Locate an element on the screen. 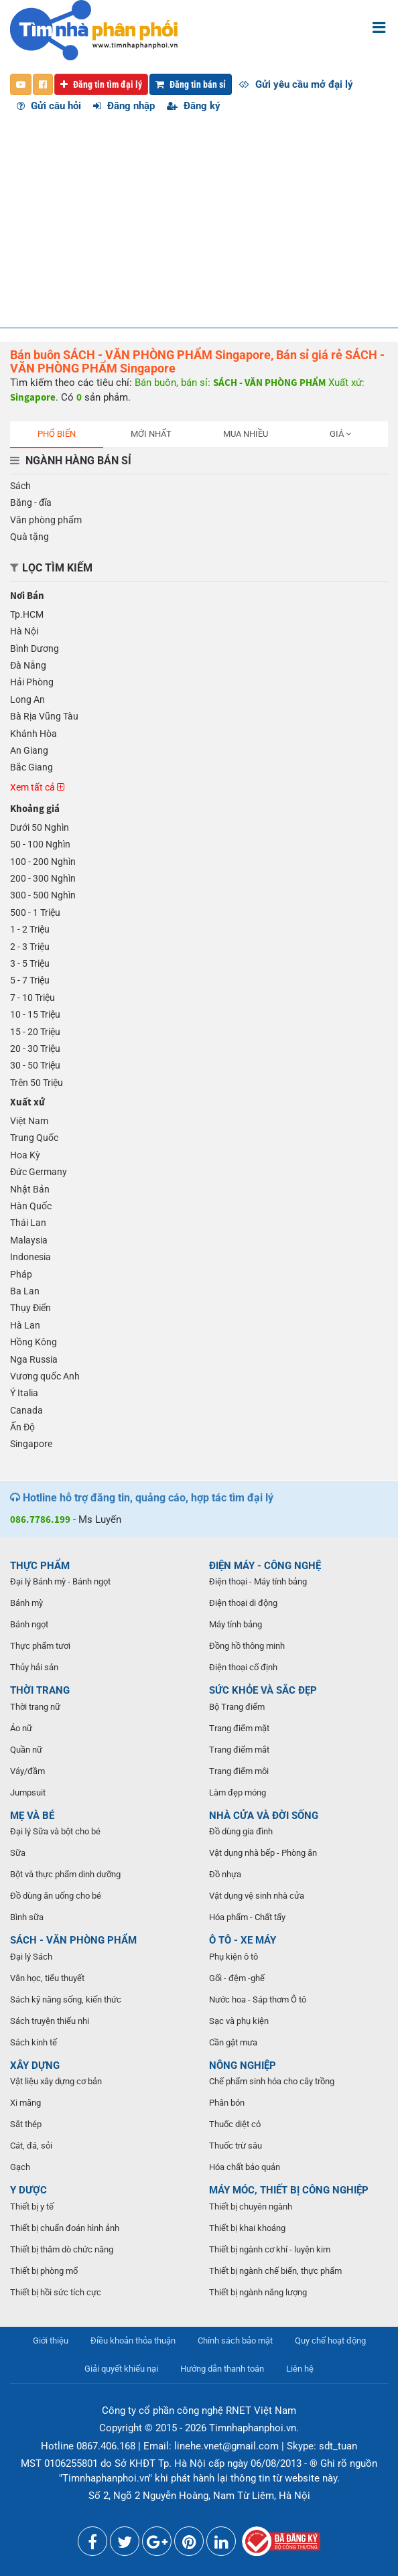  Đăng tin tìm đại lý is located at coordinates (101, 84).